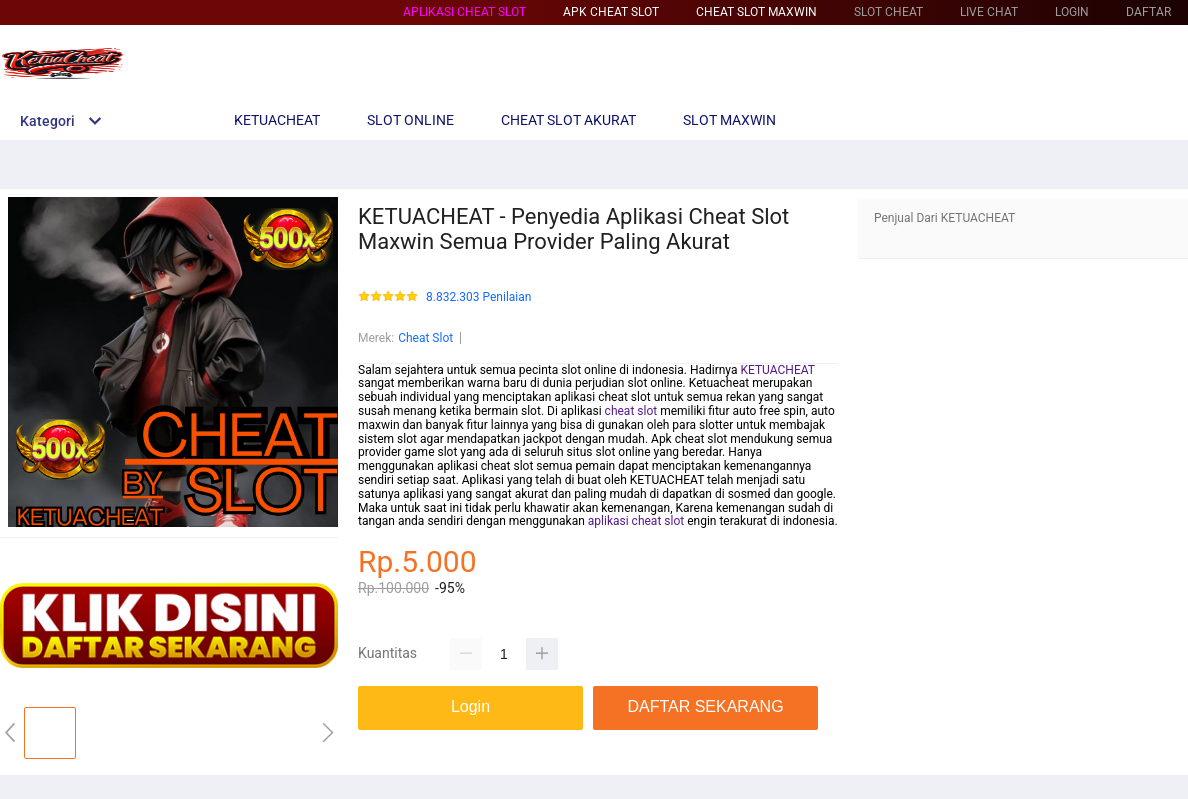 This screenshot has width=1188, height=799. I want to click on LOGIN, so click(1072, 12).